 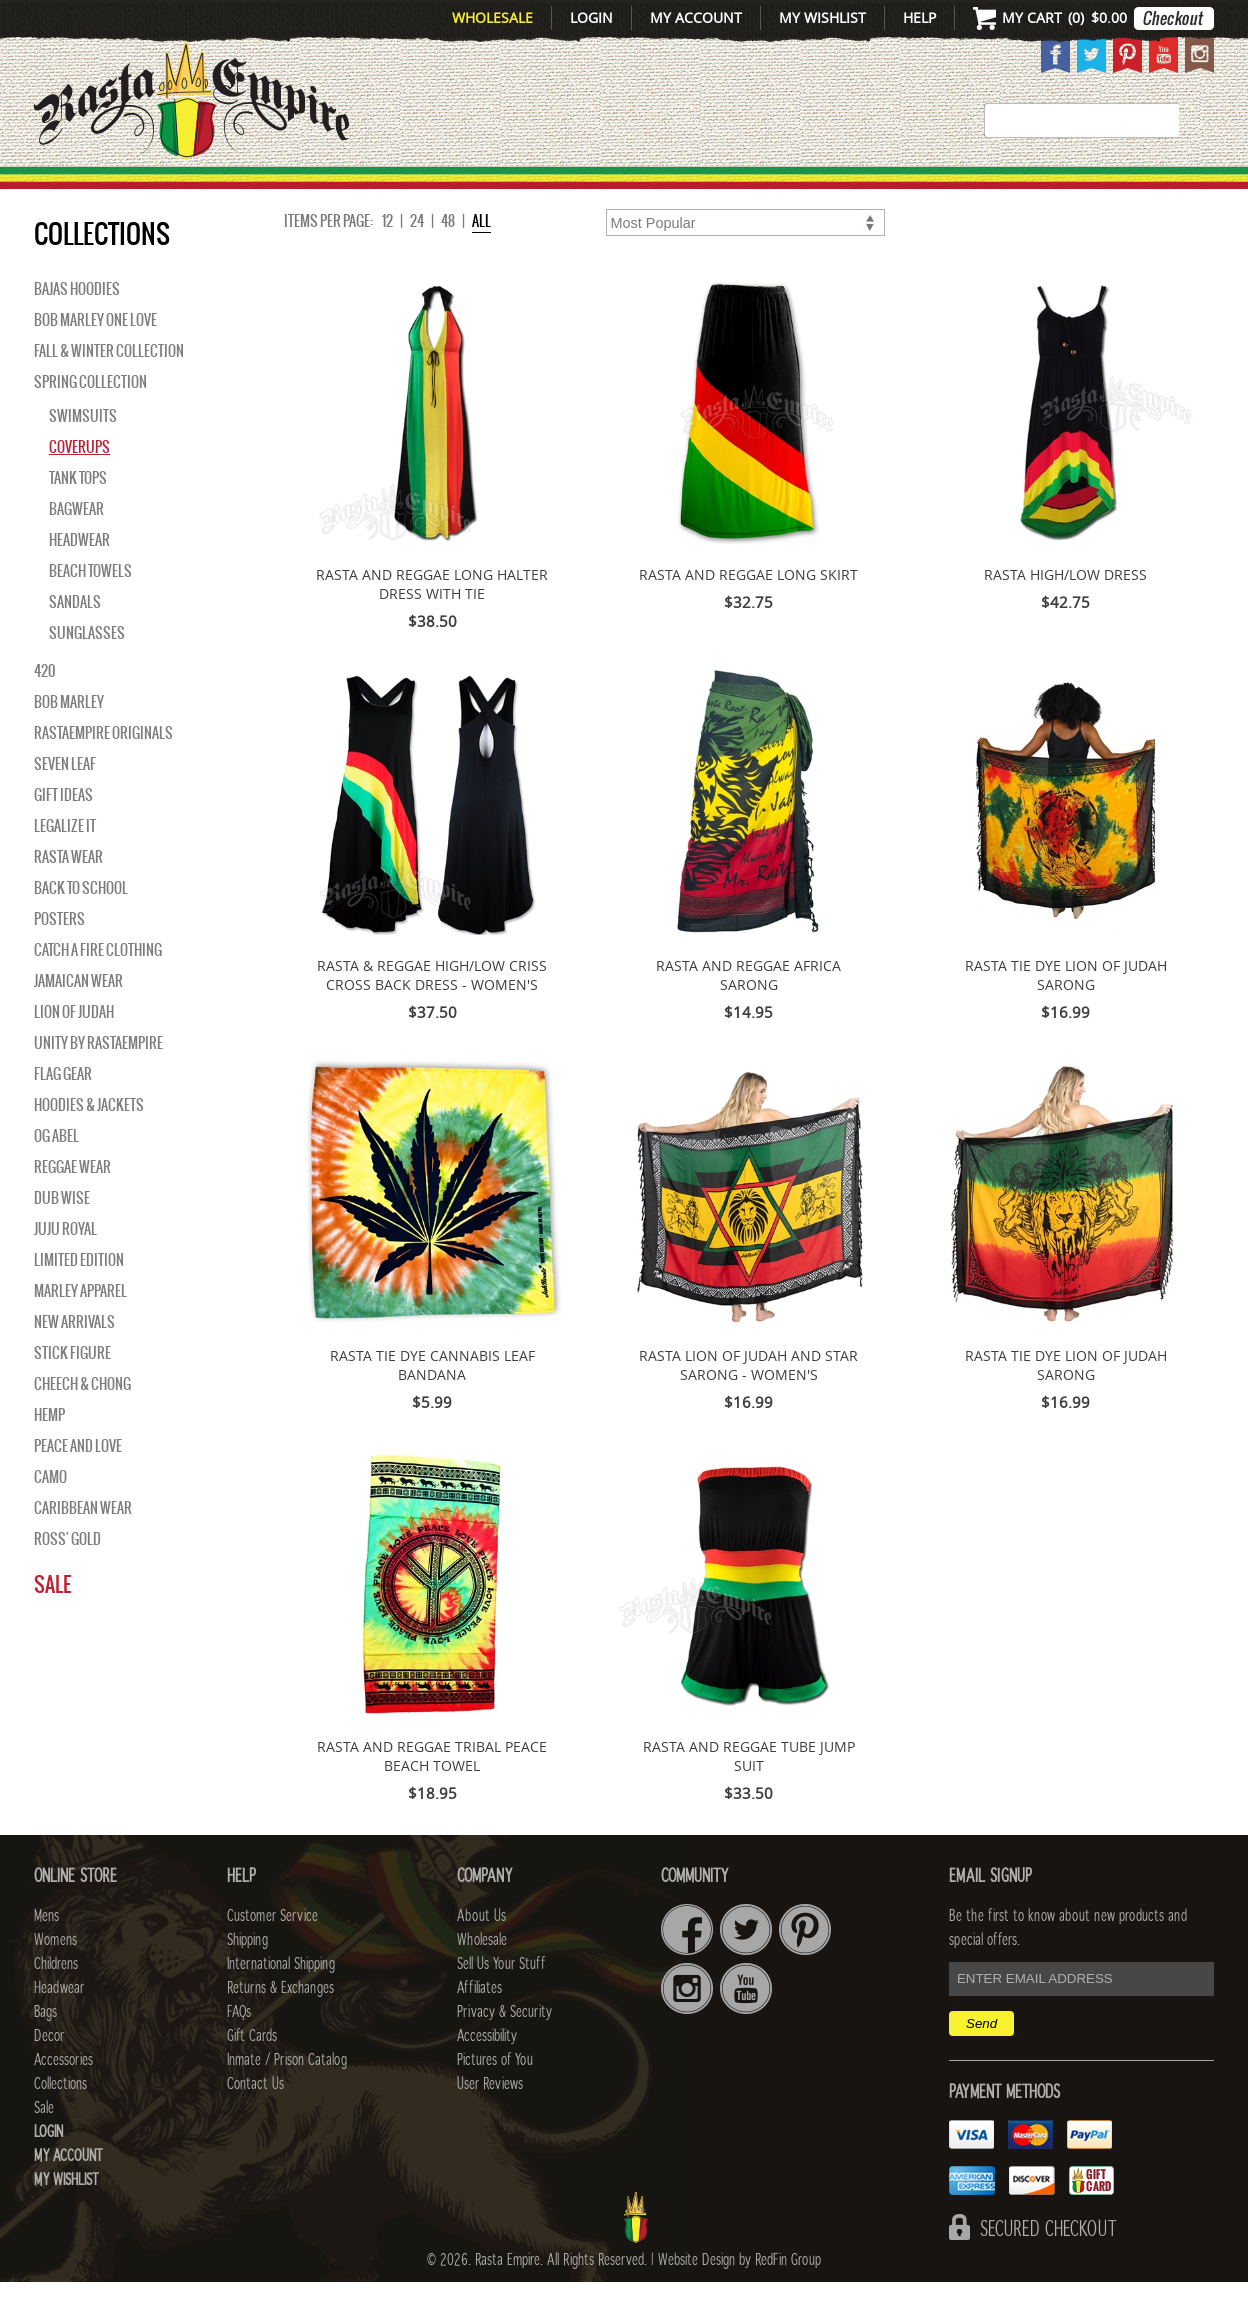 What do you see at coordinates (49, 1457) in the screenshot?
I see `Hemp` at bounding box center [49, 1457].